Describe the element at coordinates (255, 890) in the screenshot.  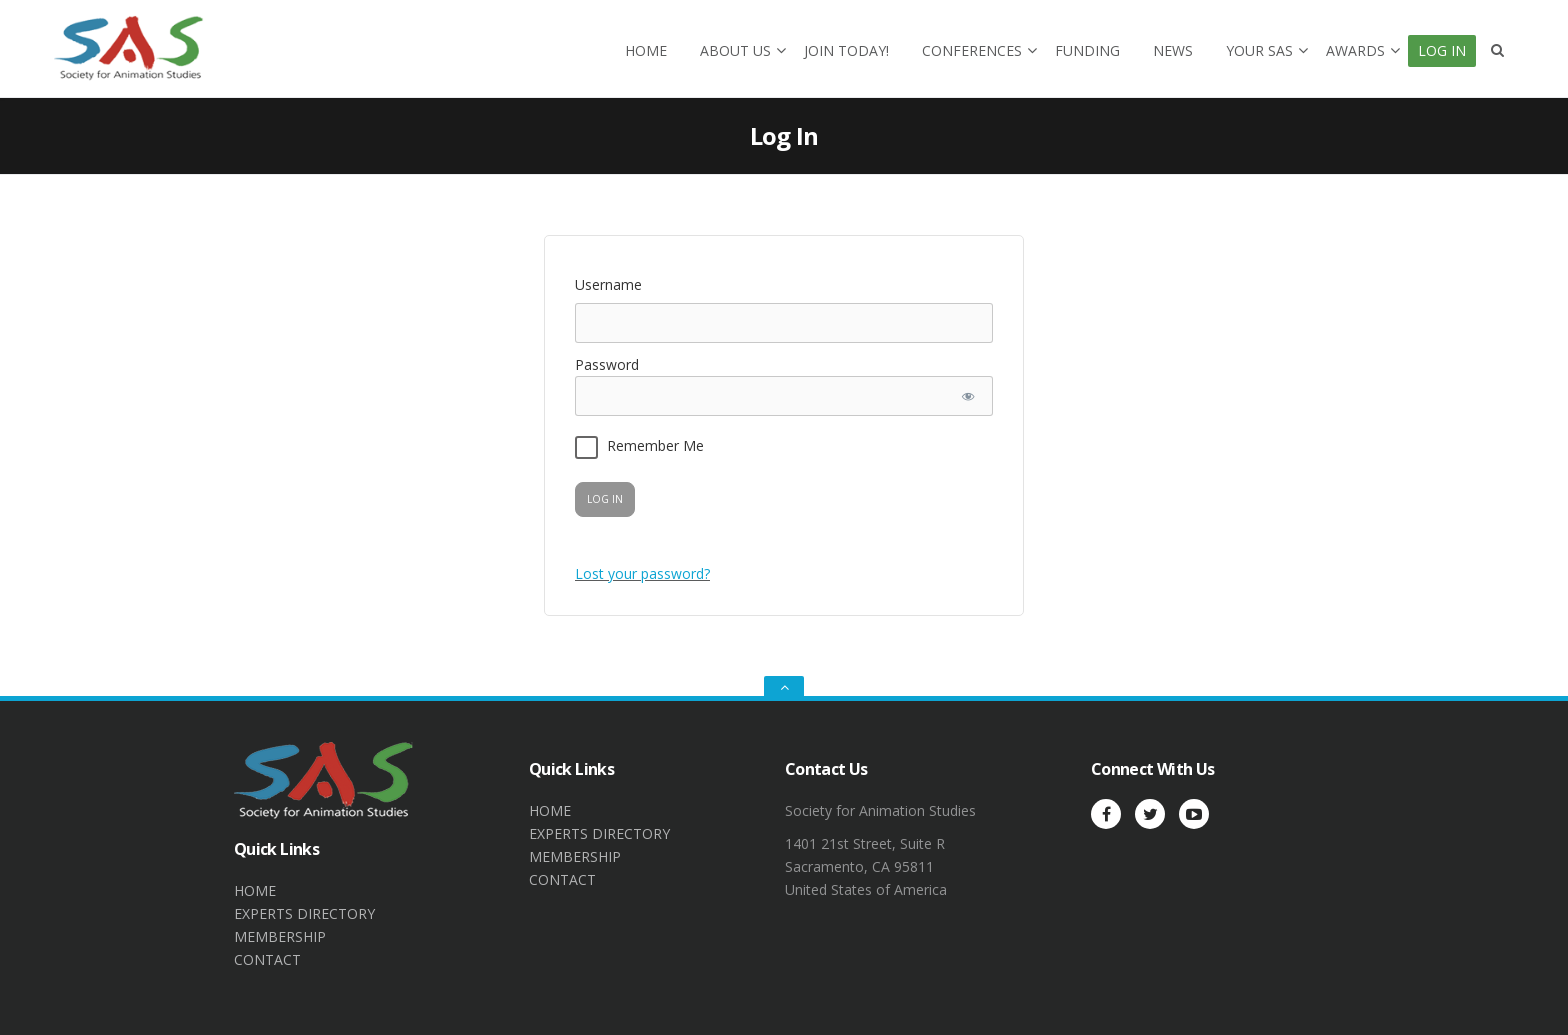
I see `HOME` at that location.